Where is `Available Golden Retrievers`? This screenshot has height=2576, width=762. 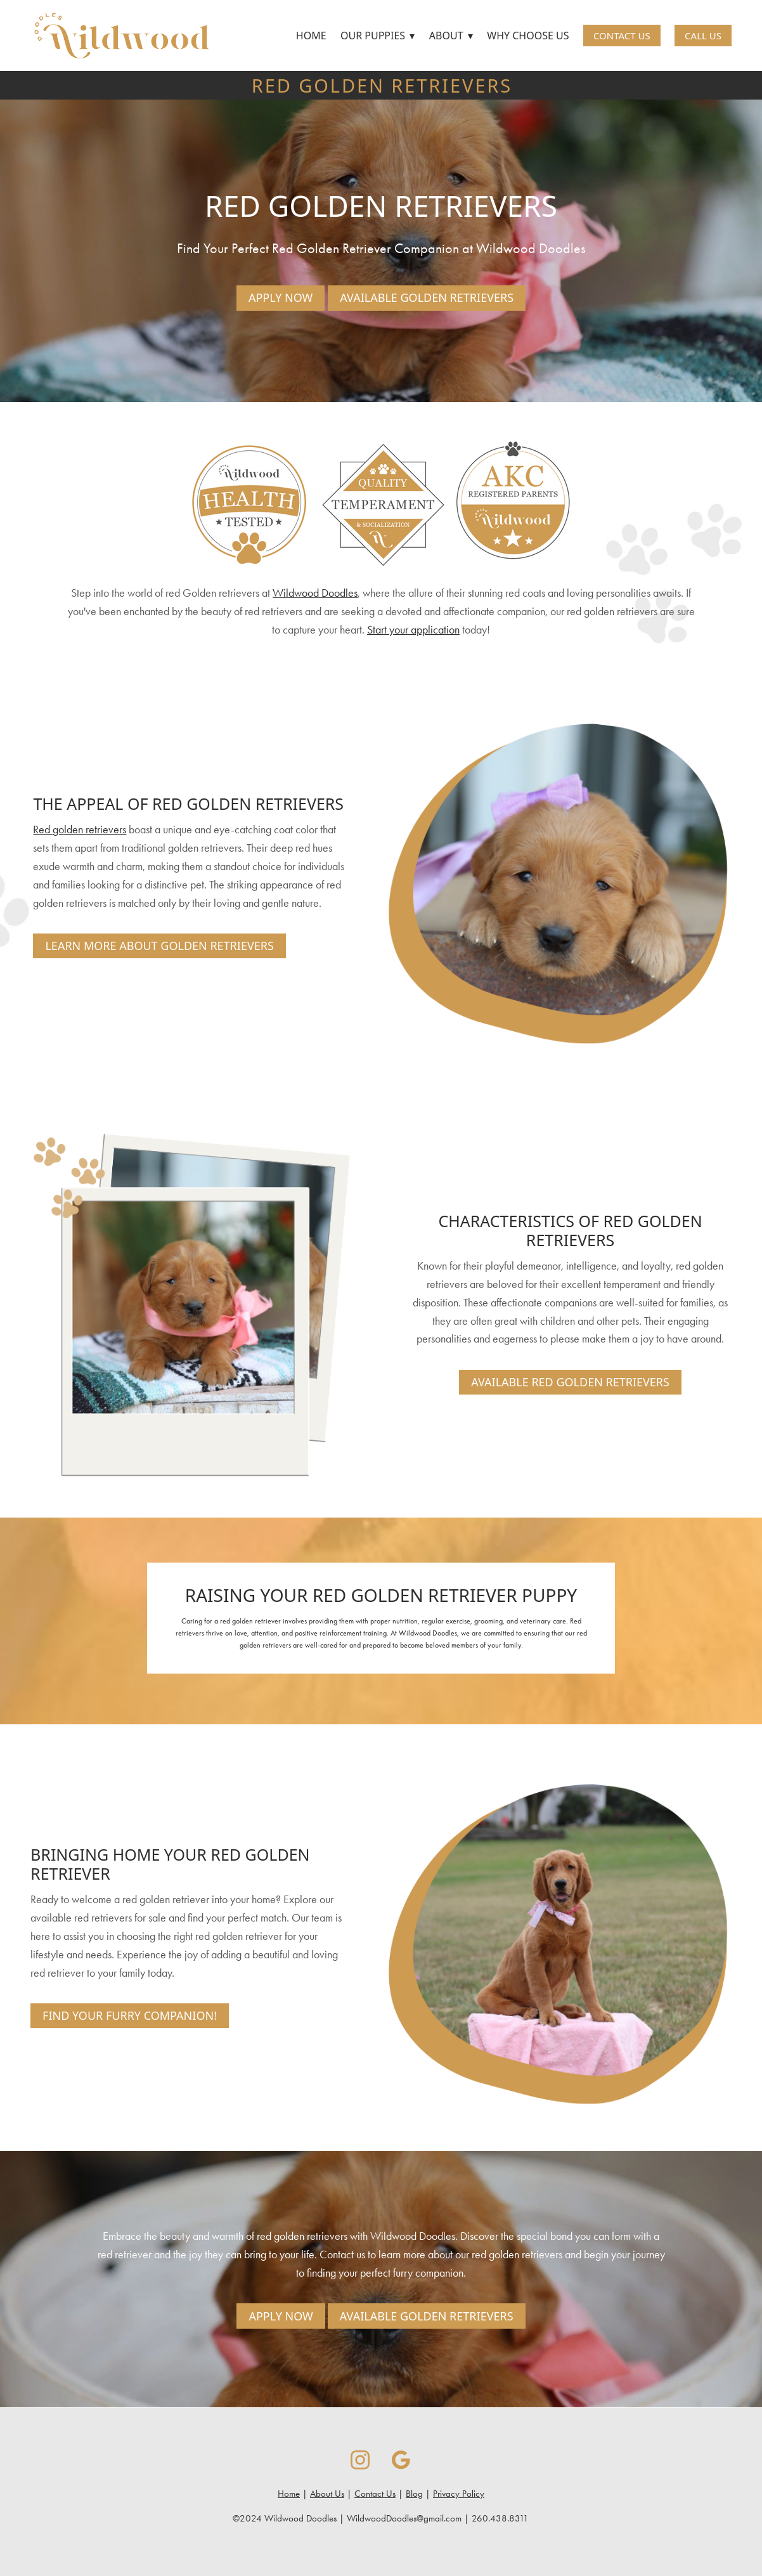 Available Golden Retrievers is located at coordinates (426, 297).